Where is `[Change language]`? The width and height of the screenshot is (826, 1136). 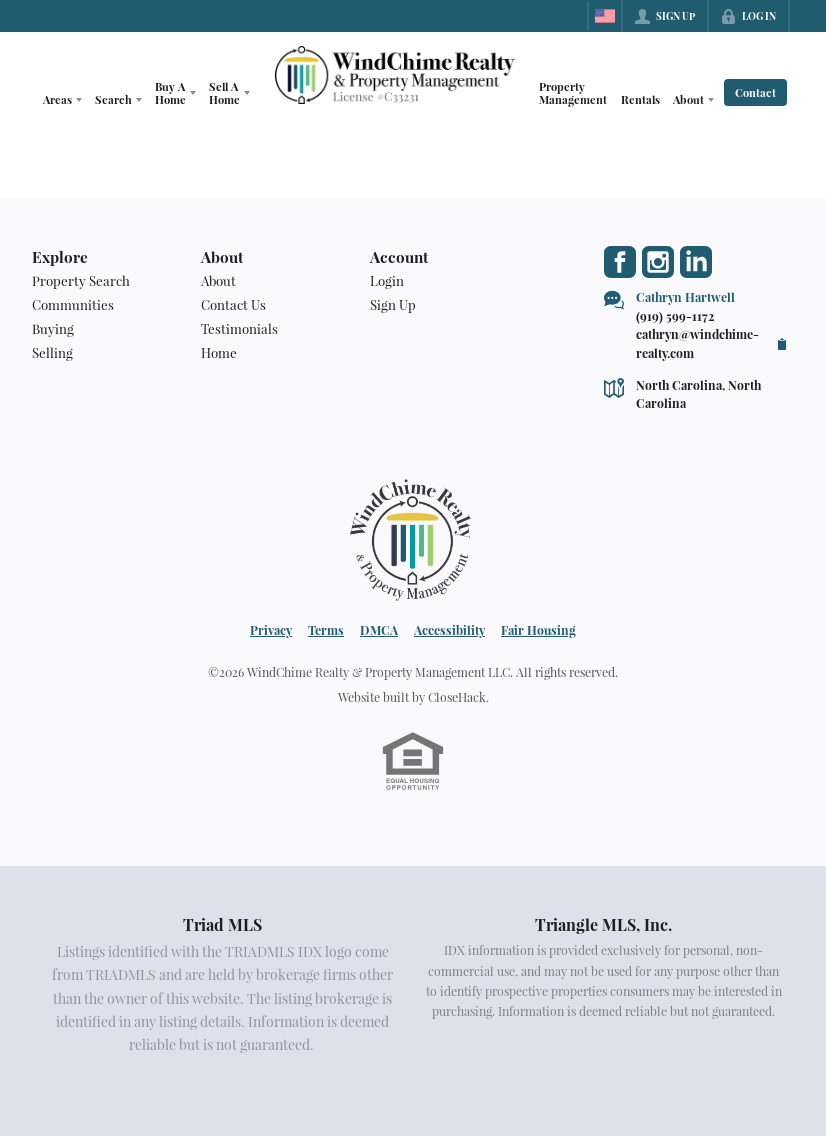
[Change language] is located at coordinates (605, 16).